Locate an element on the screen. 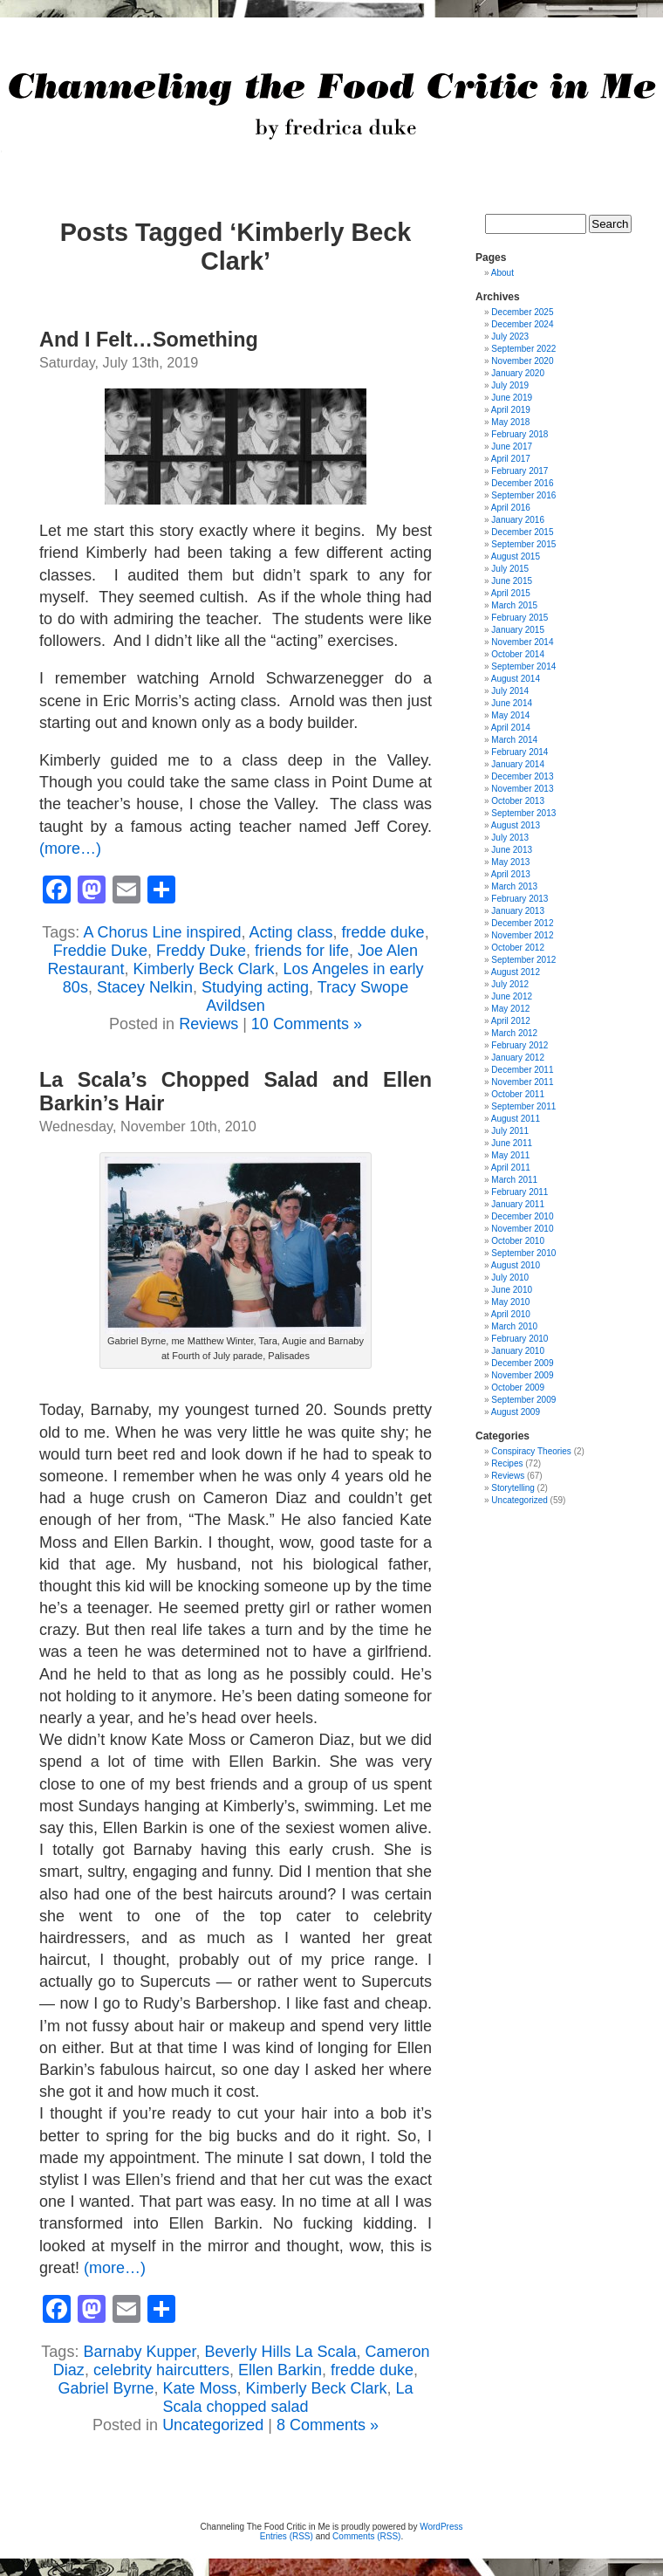 Image resolution: width=663 pixels, height=2576 pixels. March 2014 is located at coordinates (514, 740).